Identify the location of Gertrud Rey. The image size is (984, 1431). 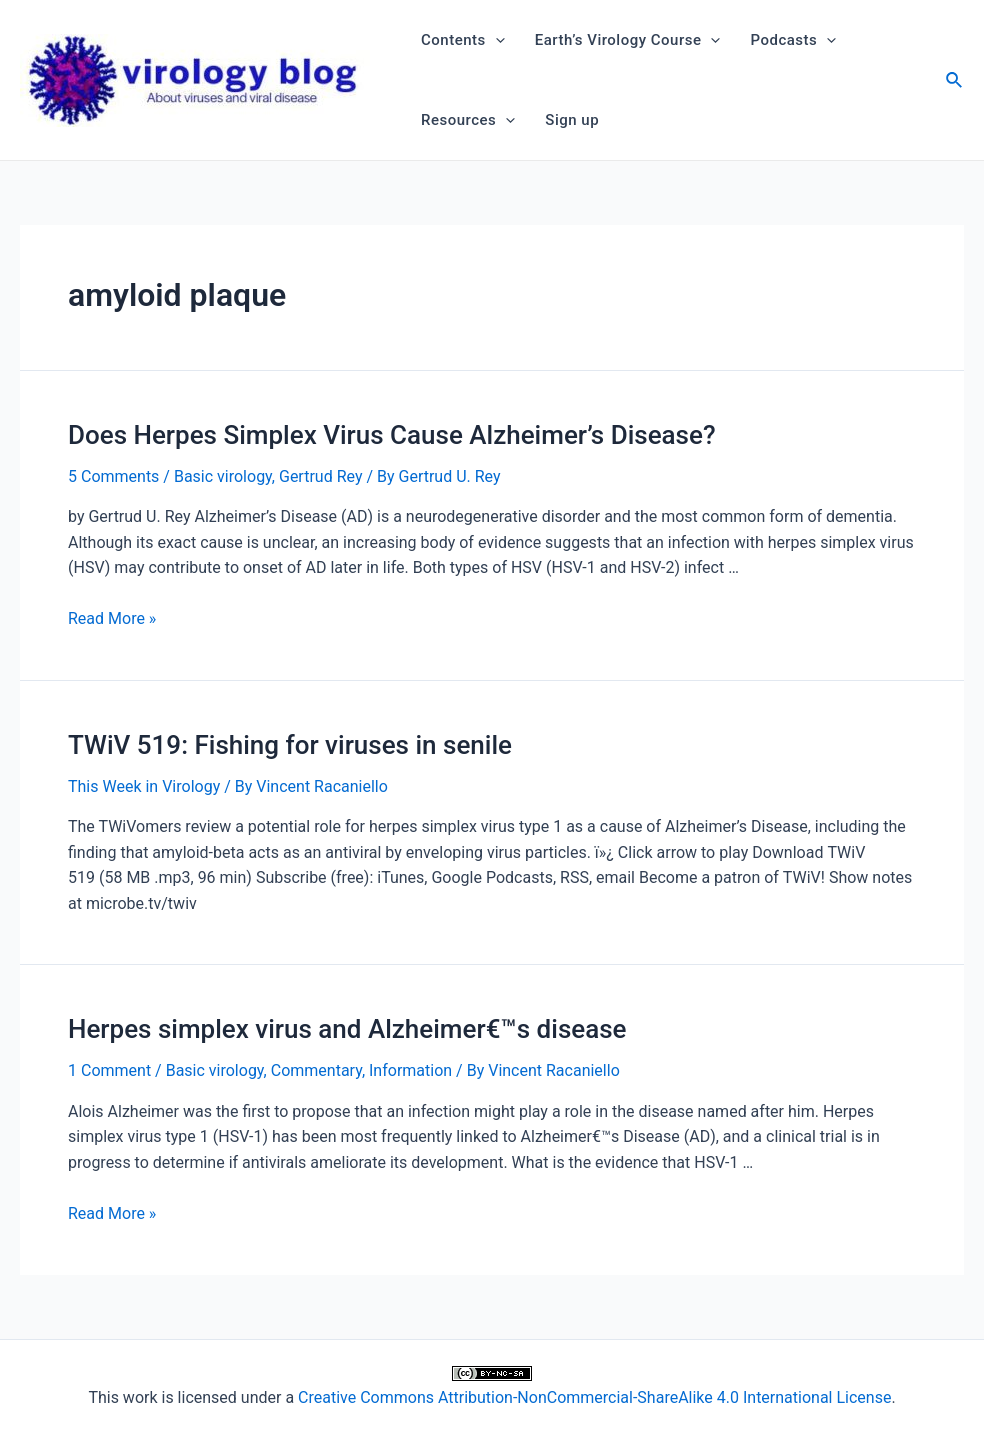
(320, 476).